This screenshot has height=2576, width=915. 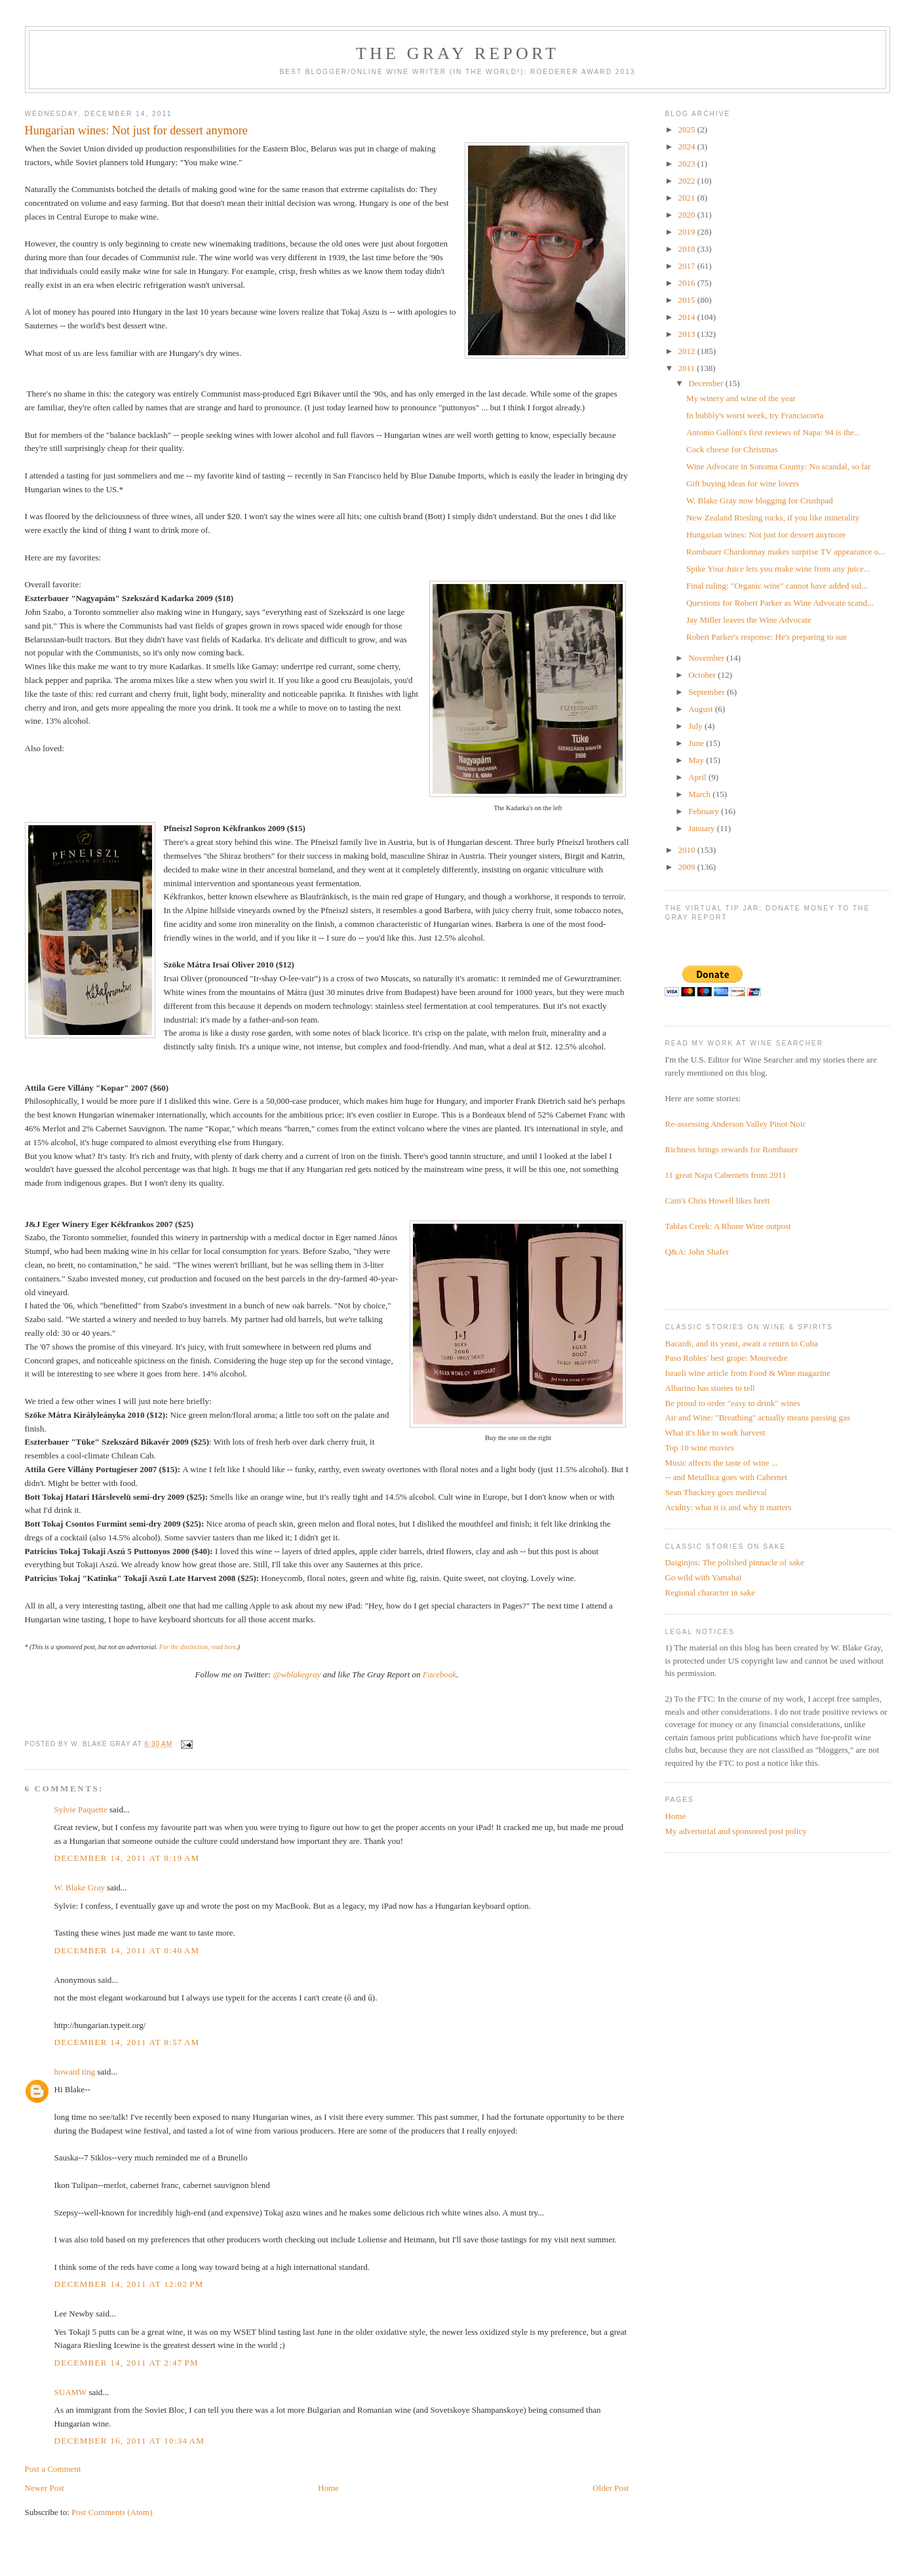 I want to click on Sean Thackrey goes medieval, so click(x=715, y=1492).